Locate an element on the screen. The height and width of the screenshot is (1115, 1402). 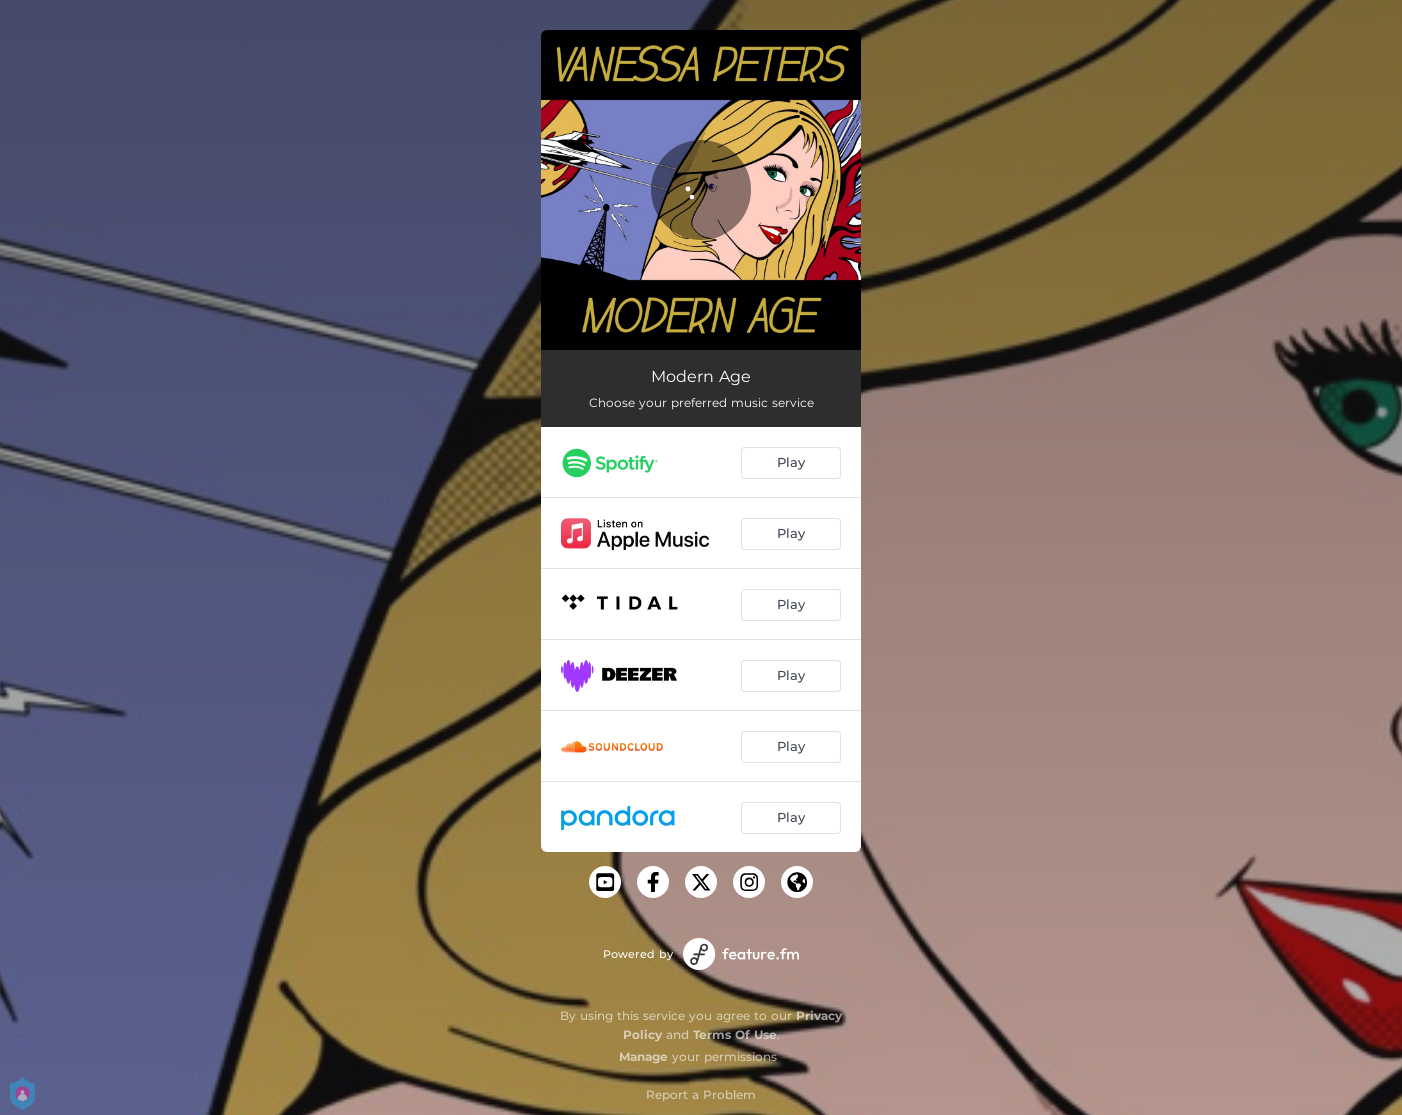
Manage is located at coordinates (643, 1056).